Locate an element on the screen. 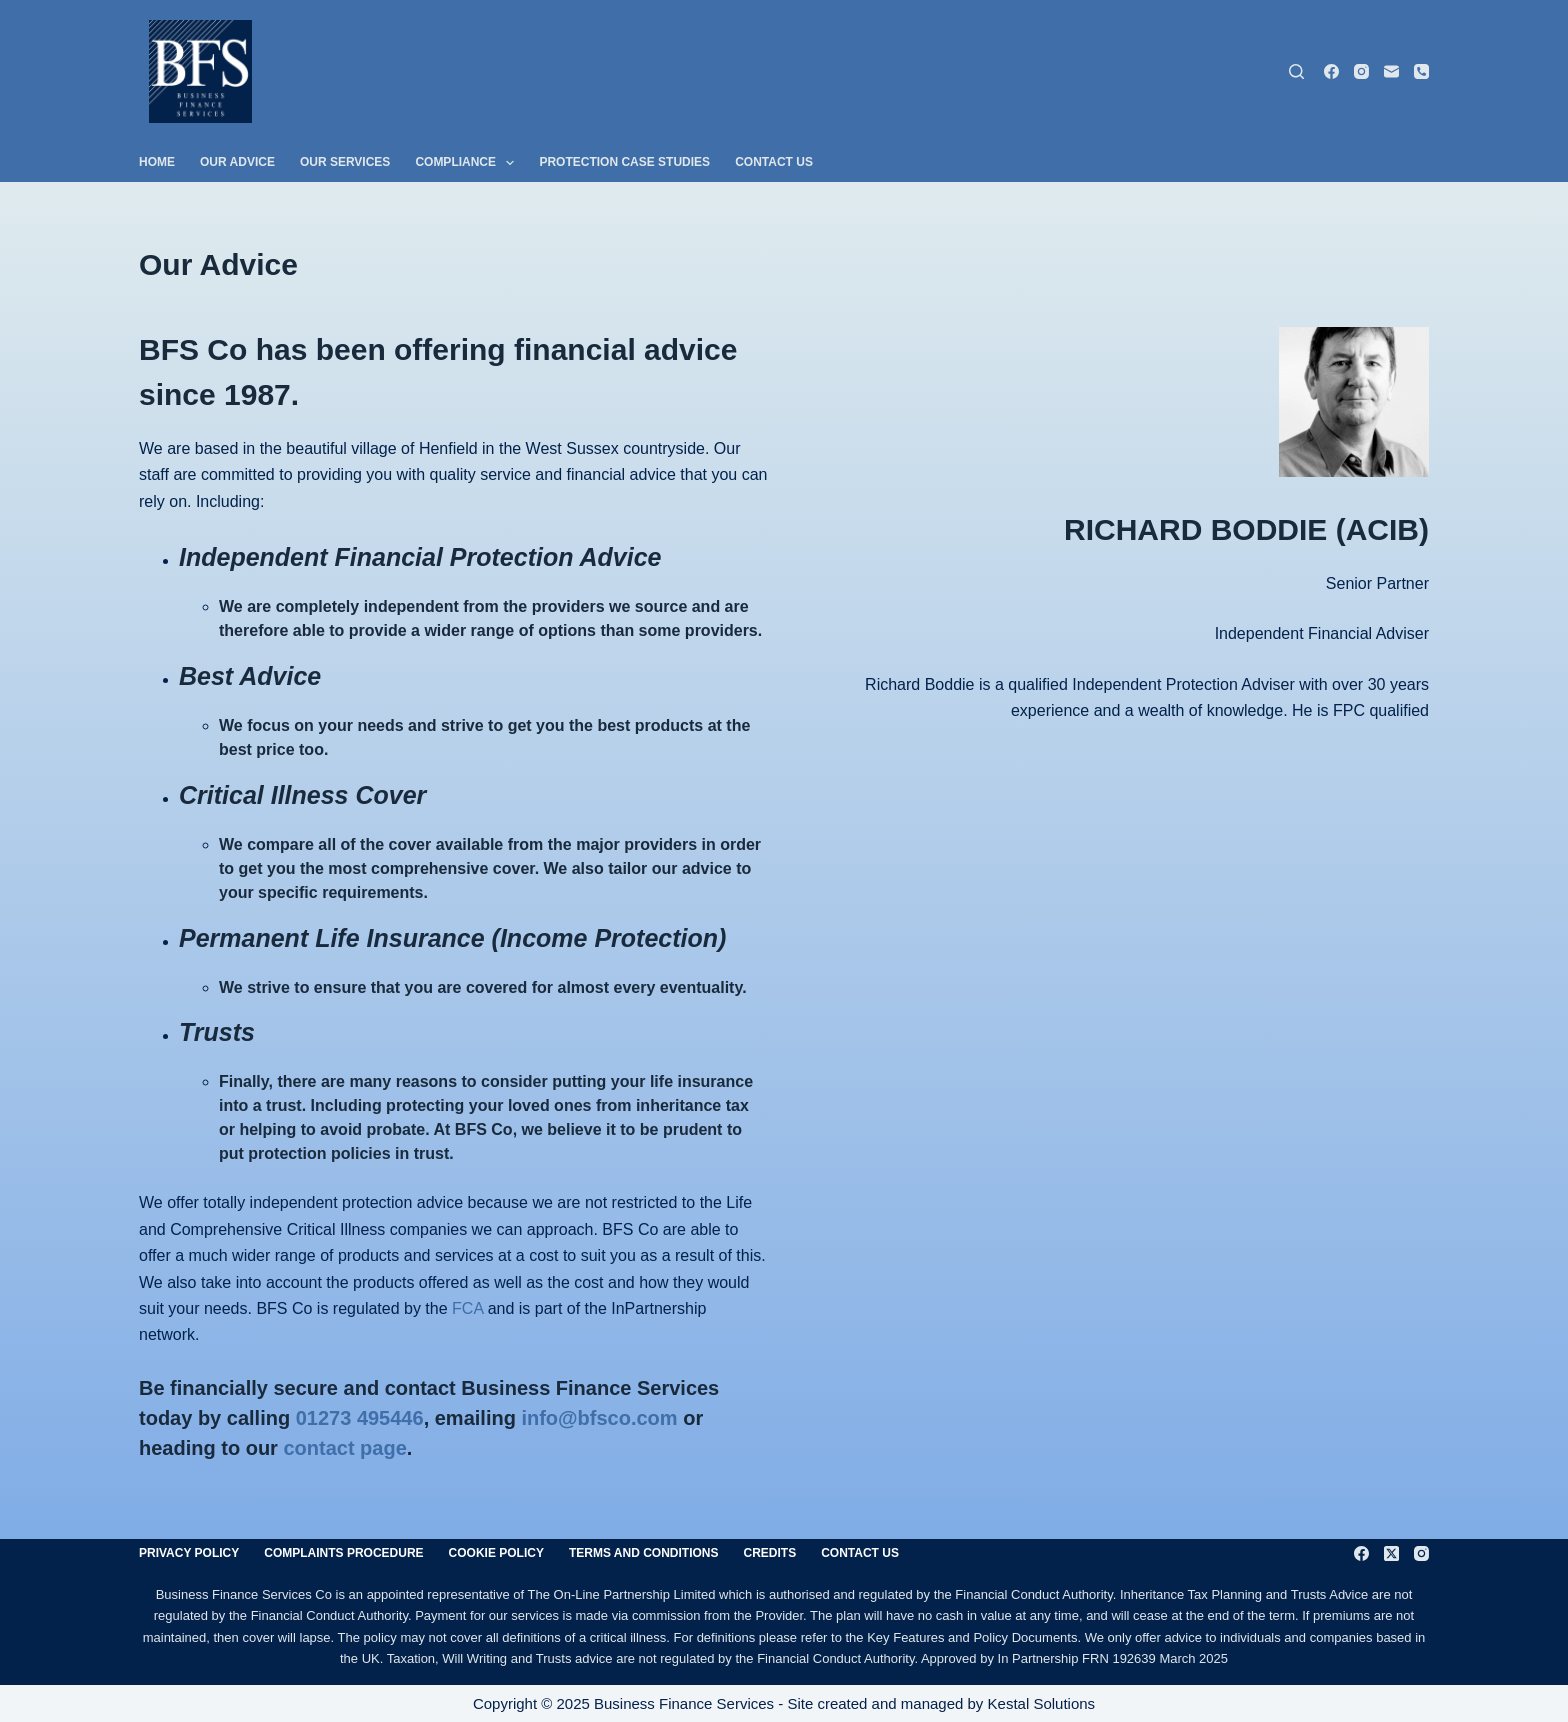  Contact Us is located at coordinates (774, 162).